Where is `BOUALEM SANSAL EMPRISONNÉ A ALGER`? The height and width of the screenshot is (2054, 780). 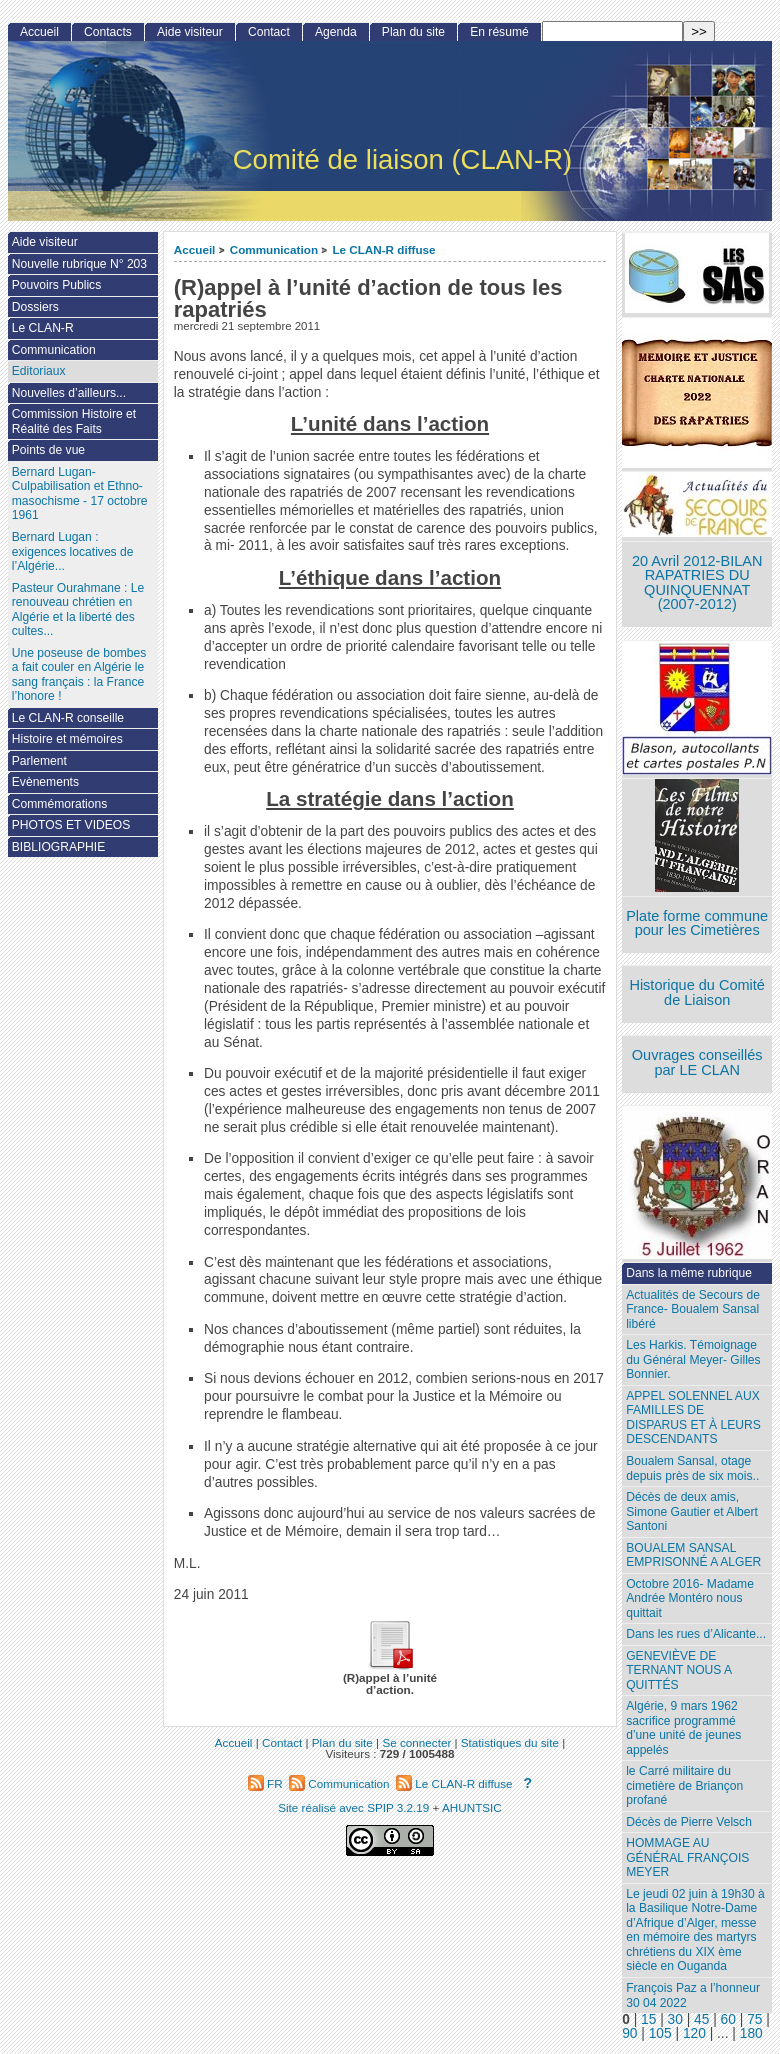 BOUALEM SANSAL EMPRISONNÉ A ALGER is located at coordinates (693, 1555).